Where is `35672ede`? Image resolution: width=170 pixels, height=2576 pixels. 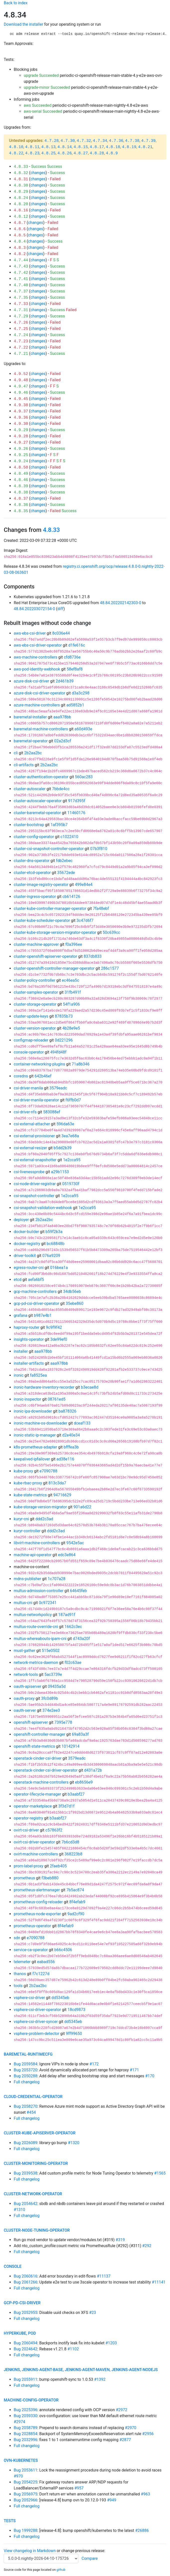 35672ede is located at coordinates (66, 872).